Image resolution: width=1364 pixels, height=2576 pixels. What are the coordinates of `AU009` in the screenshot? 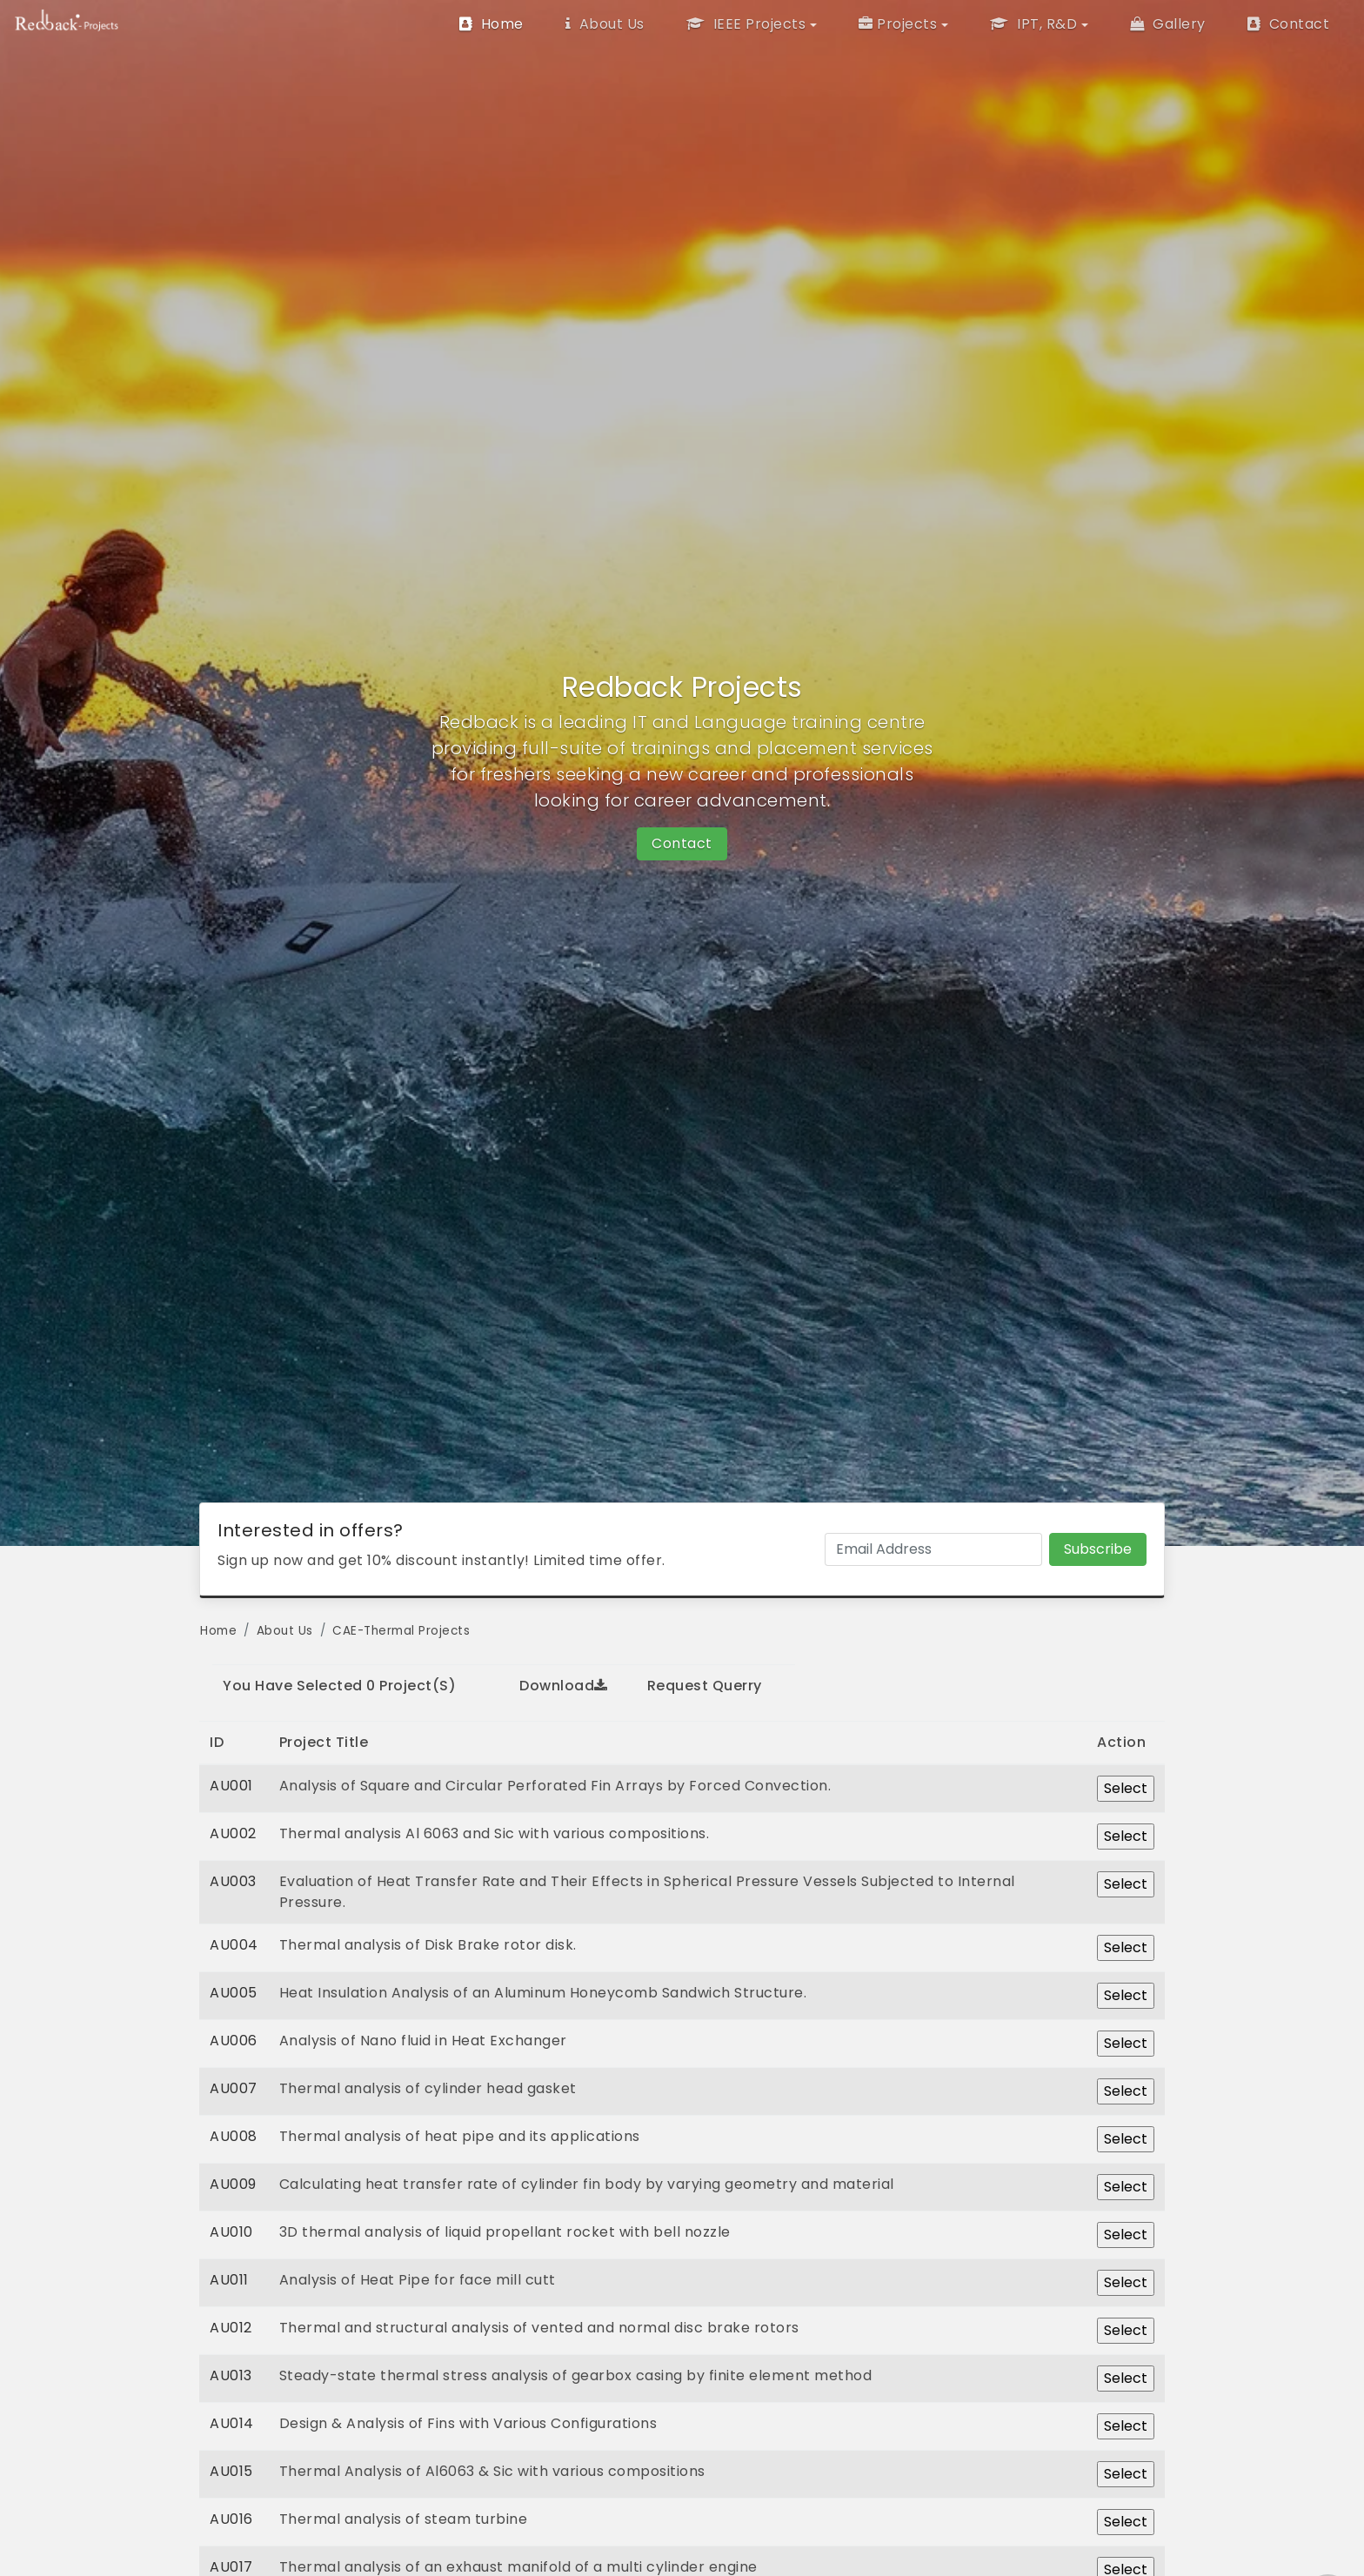 It's located at (233, 2184).